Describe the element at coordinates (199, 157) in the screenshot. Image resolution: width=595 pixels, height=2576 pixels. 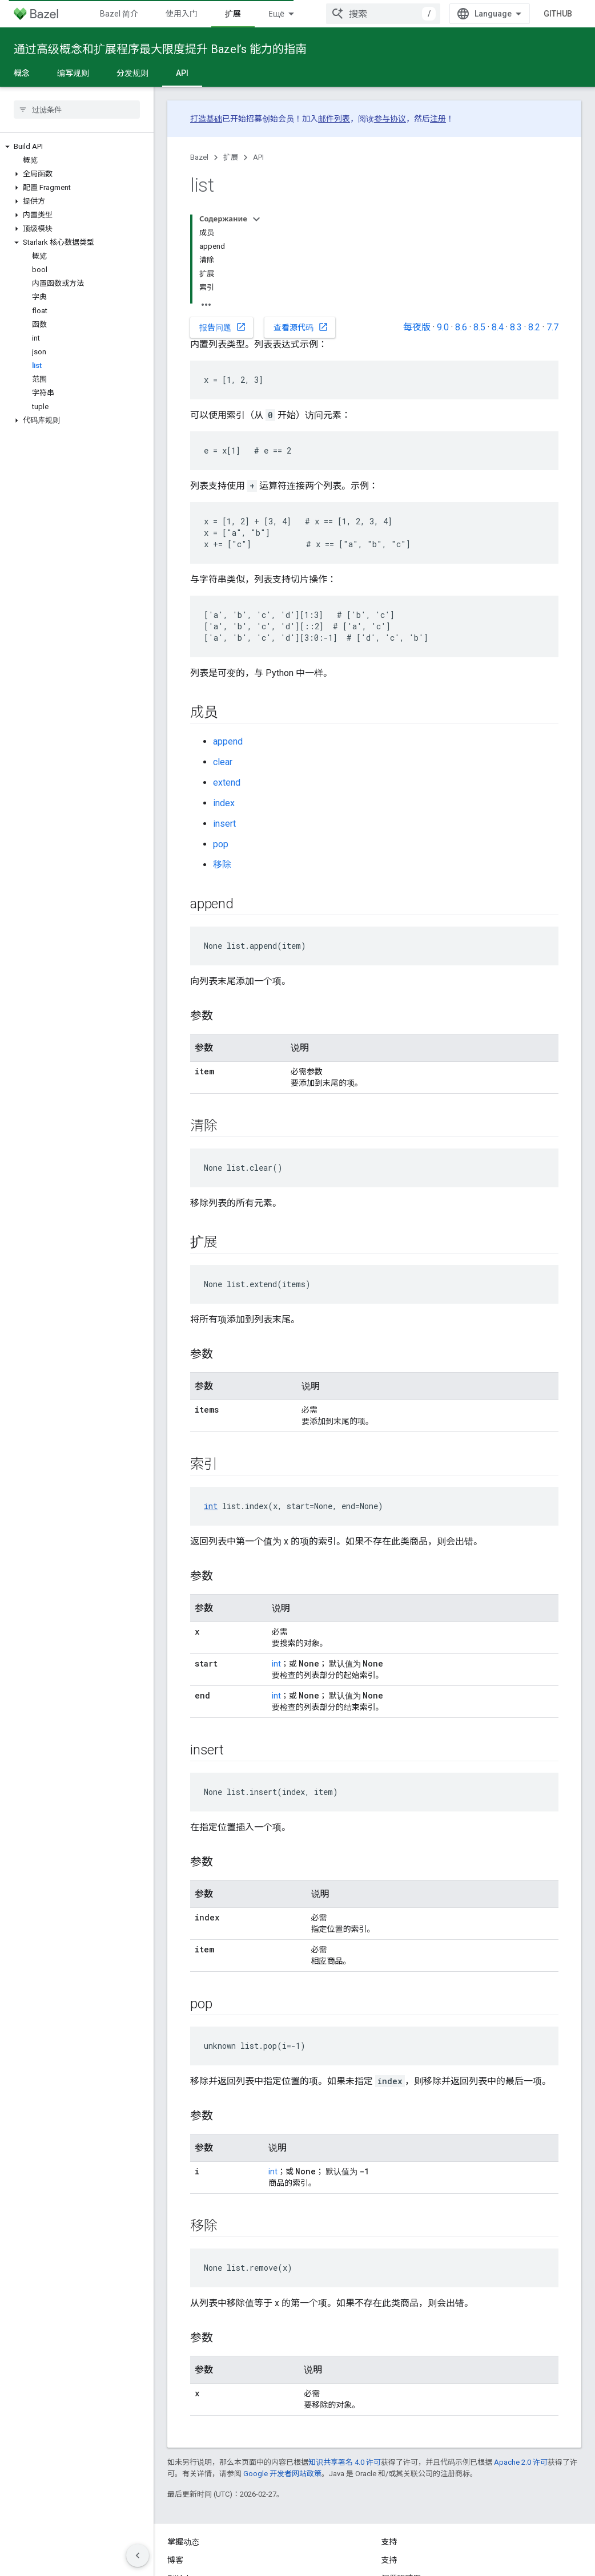
I see `Bazel` at that location.